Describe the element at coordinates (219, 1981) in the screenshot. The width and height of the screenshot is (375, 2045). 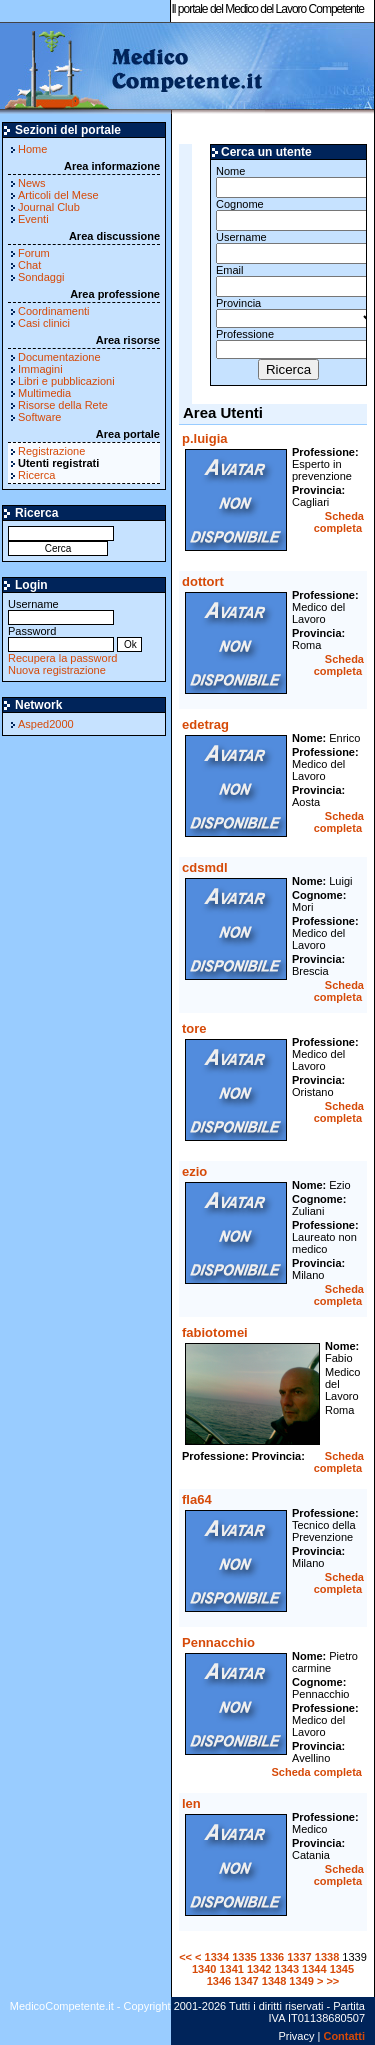
I see `1346` at that location.